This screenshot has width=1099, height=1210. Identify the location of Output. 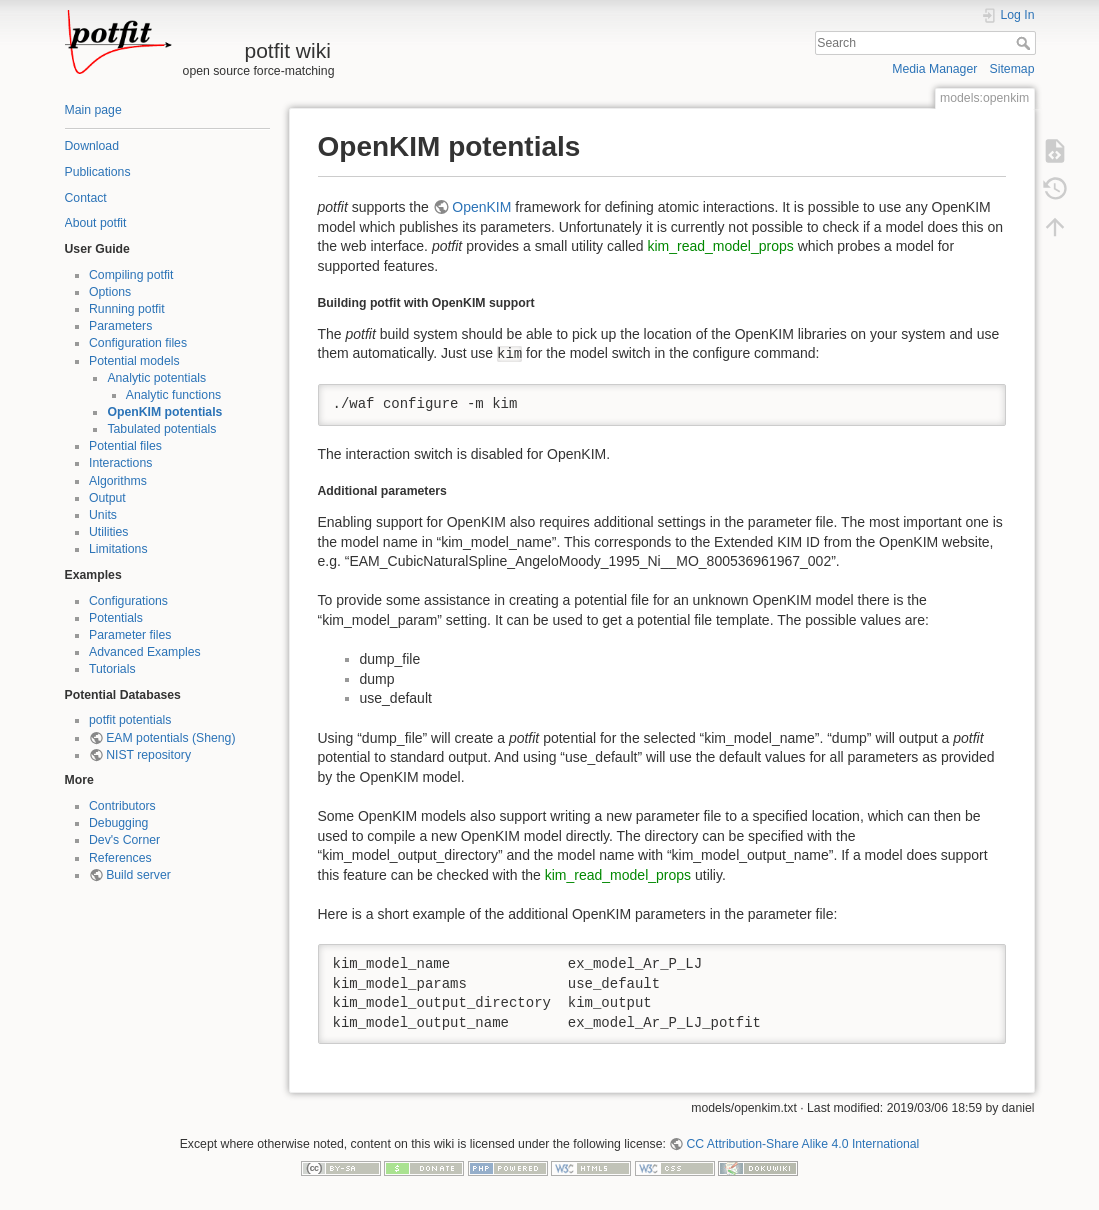
(107, 498).